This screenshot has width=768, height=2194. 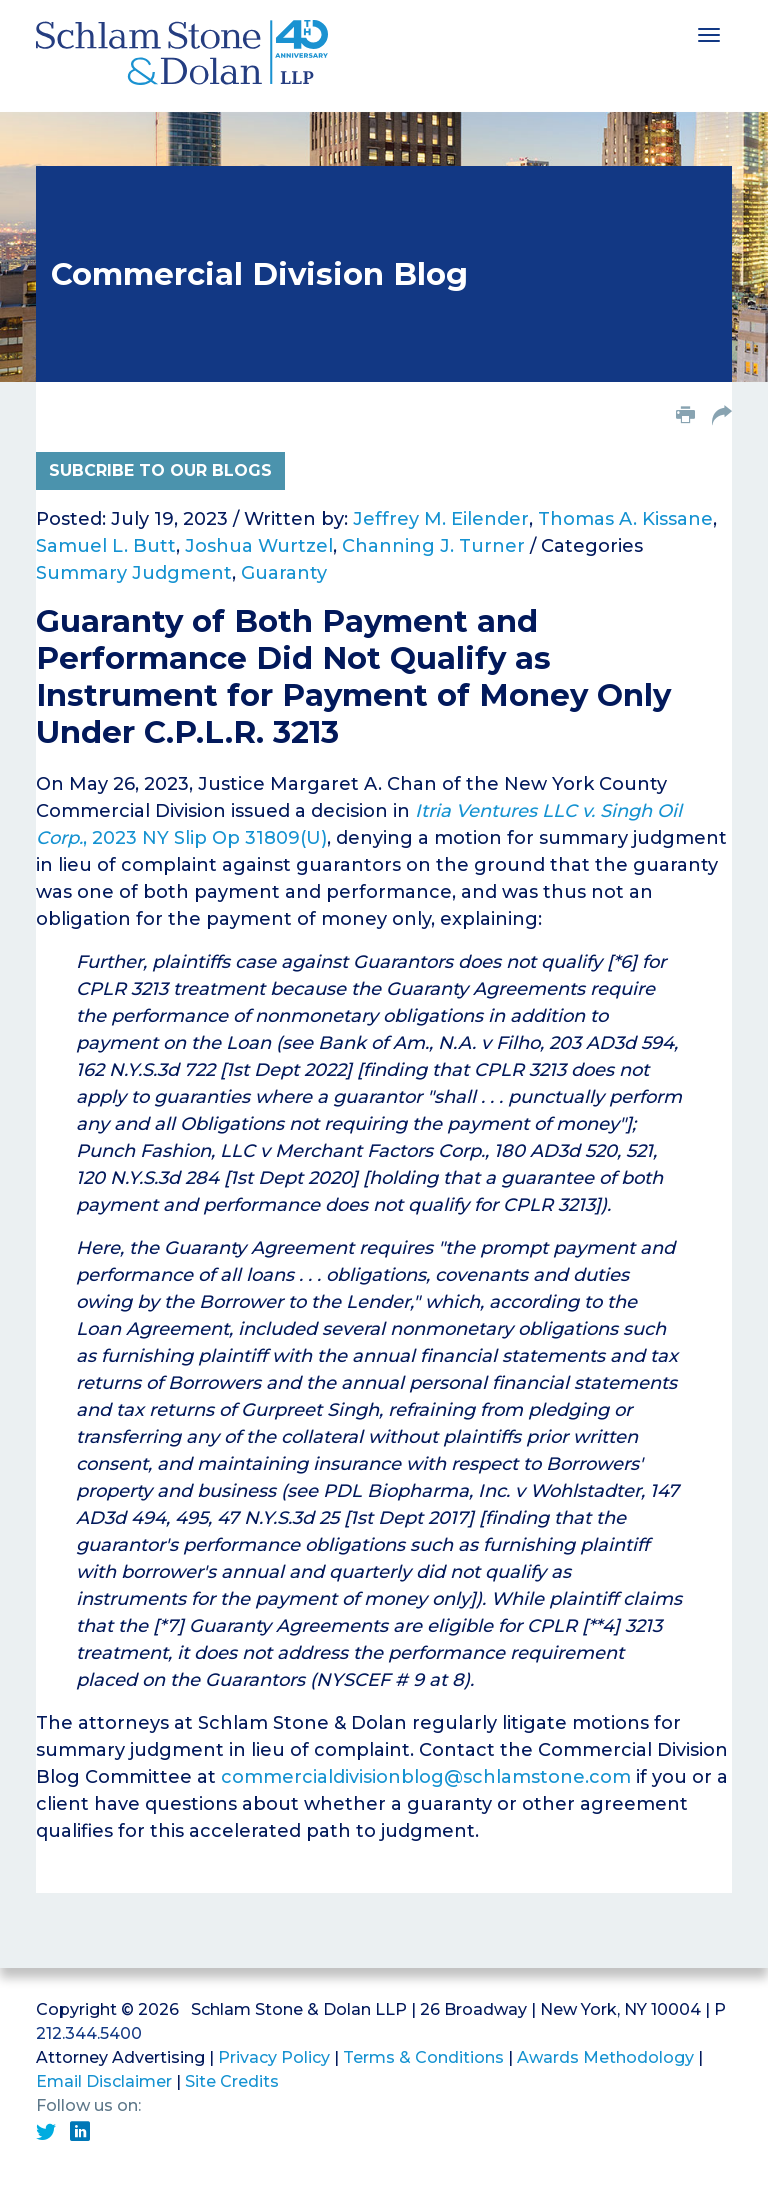 What do you see at coordinates (423, 2057) in the screenshot?
I see `Terms & Conditions` at bounding box center [423, 2057].